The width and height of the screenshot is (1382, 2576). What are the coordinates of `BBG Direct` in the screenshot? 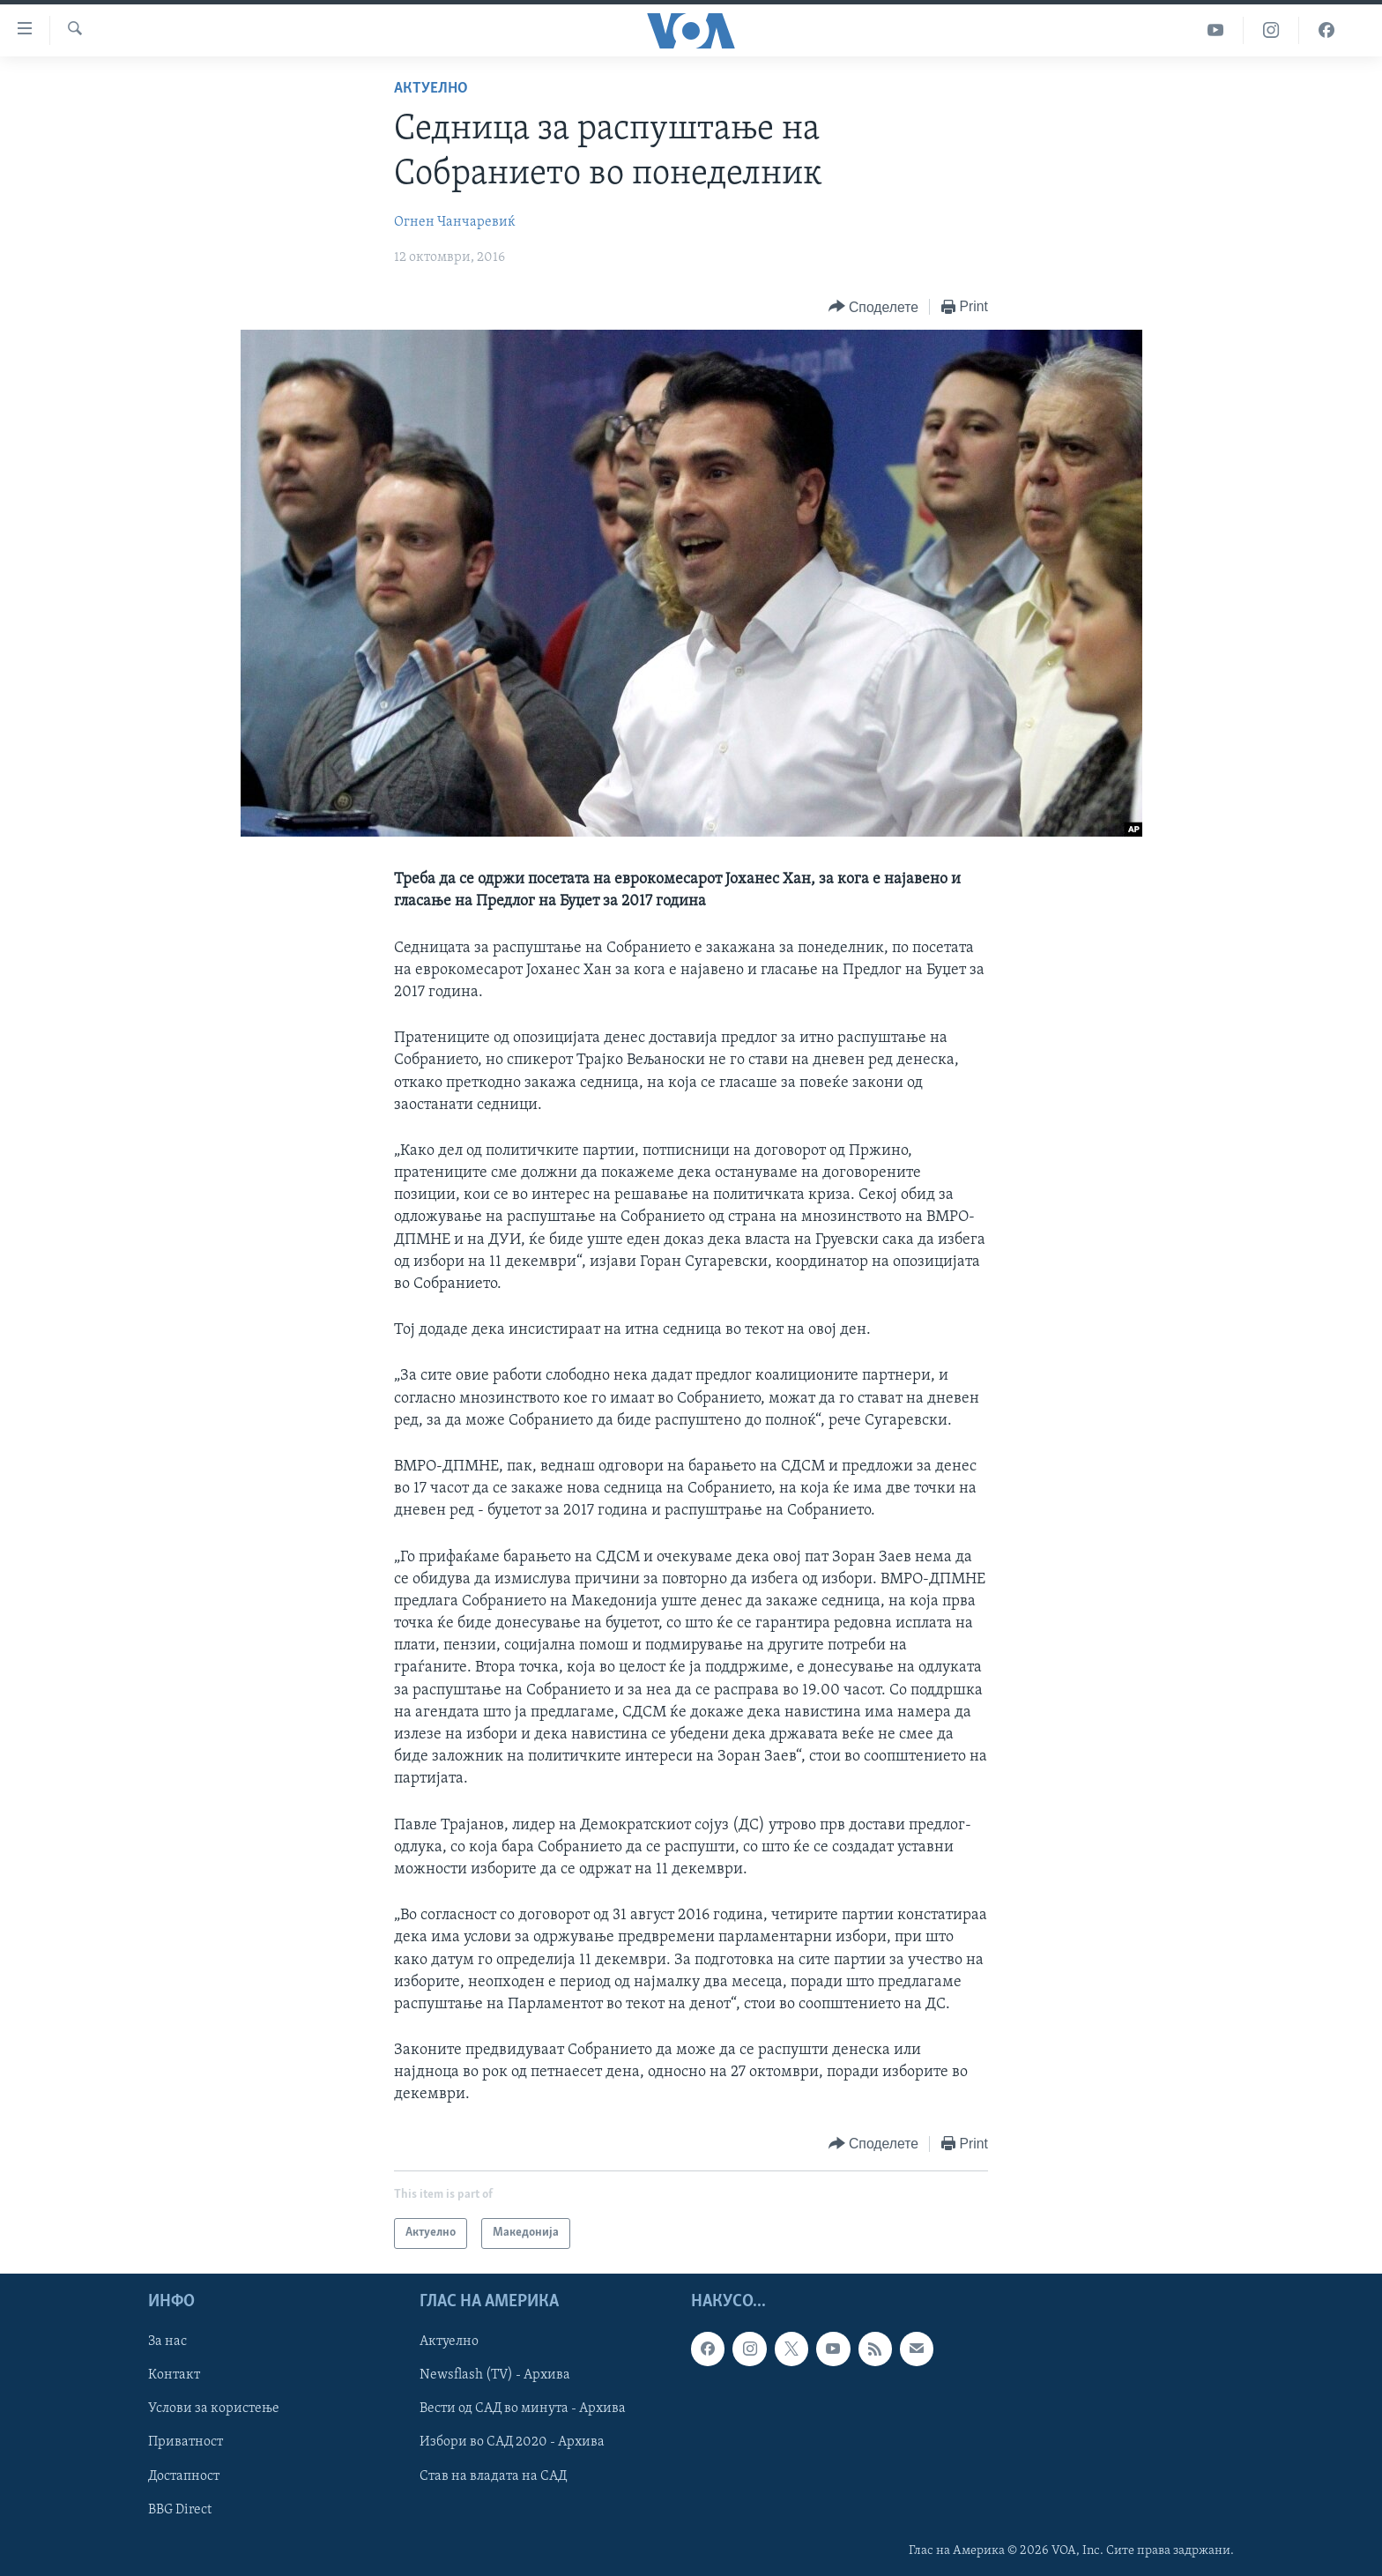 It's located at (180, 2509).